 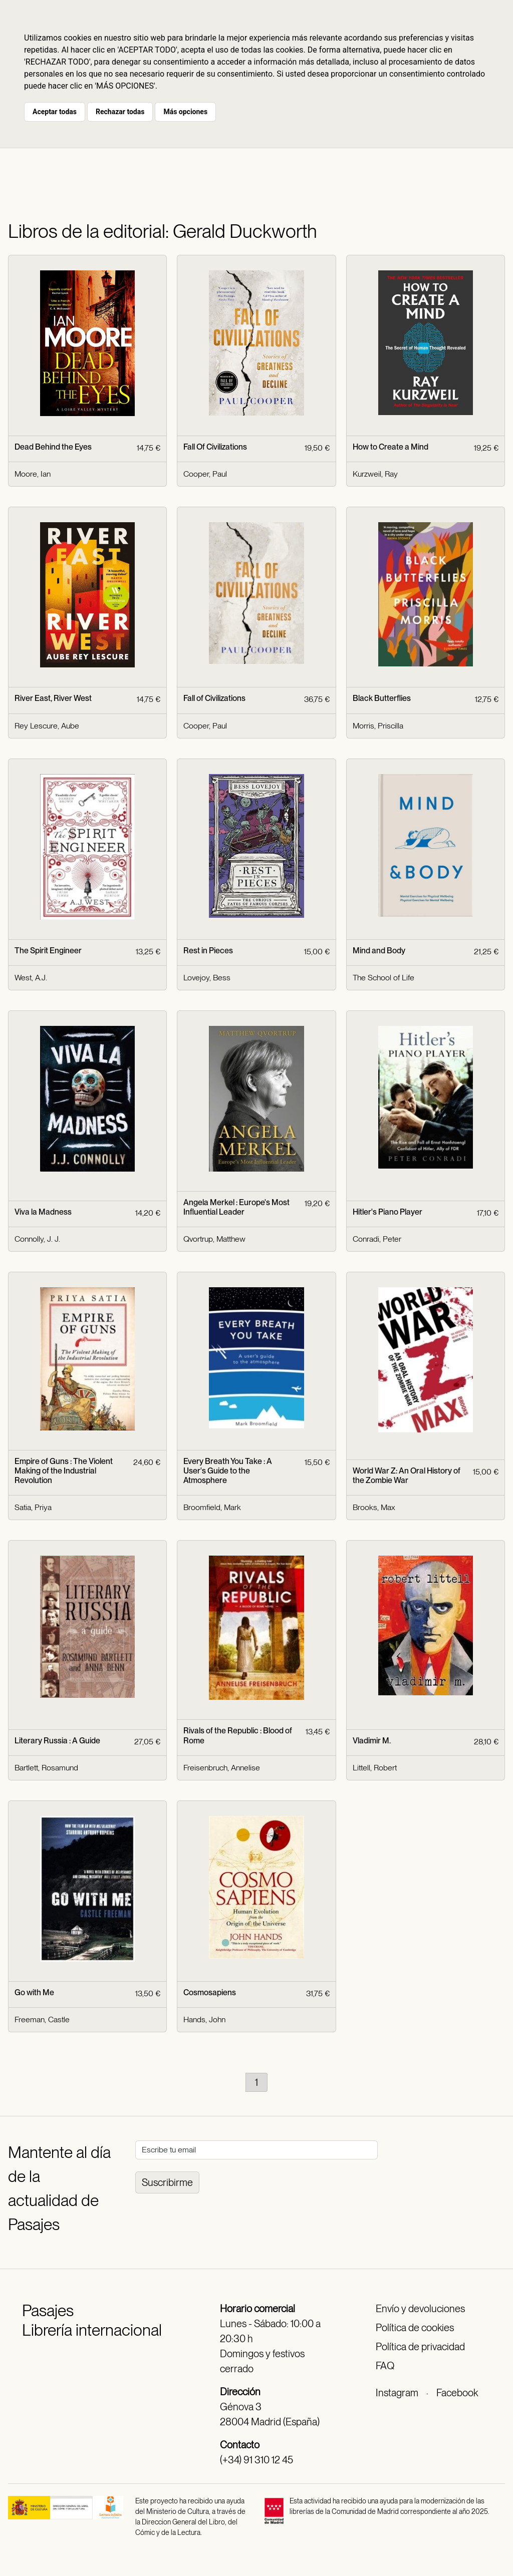 I want to click on Connolly, J. J., so click(x=37, y=1239).